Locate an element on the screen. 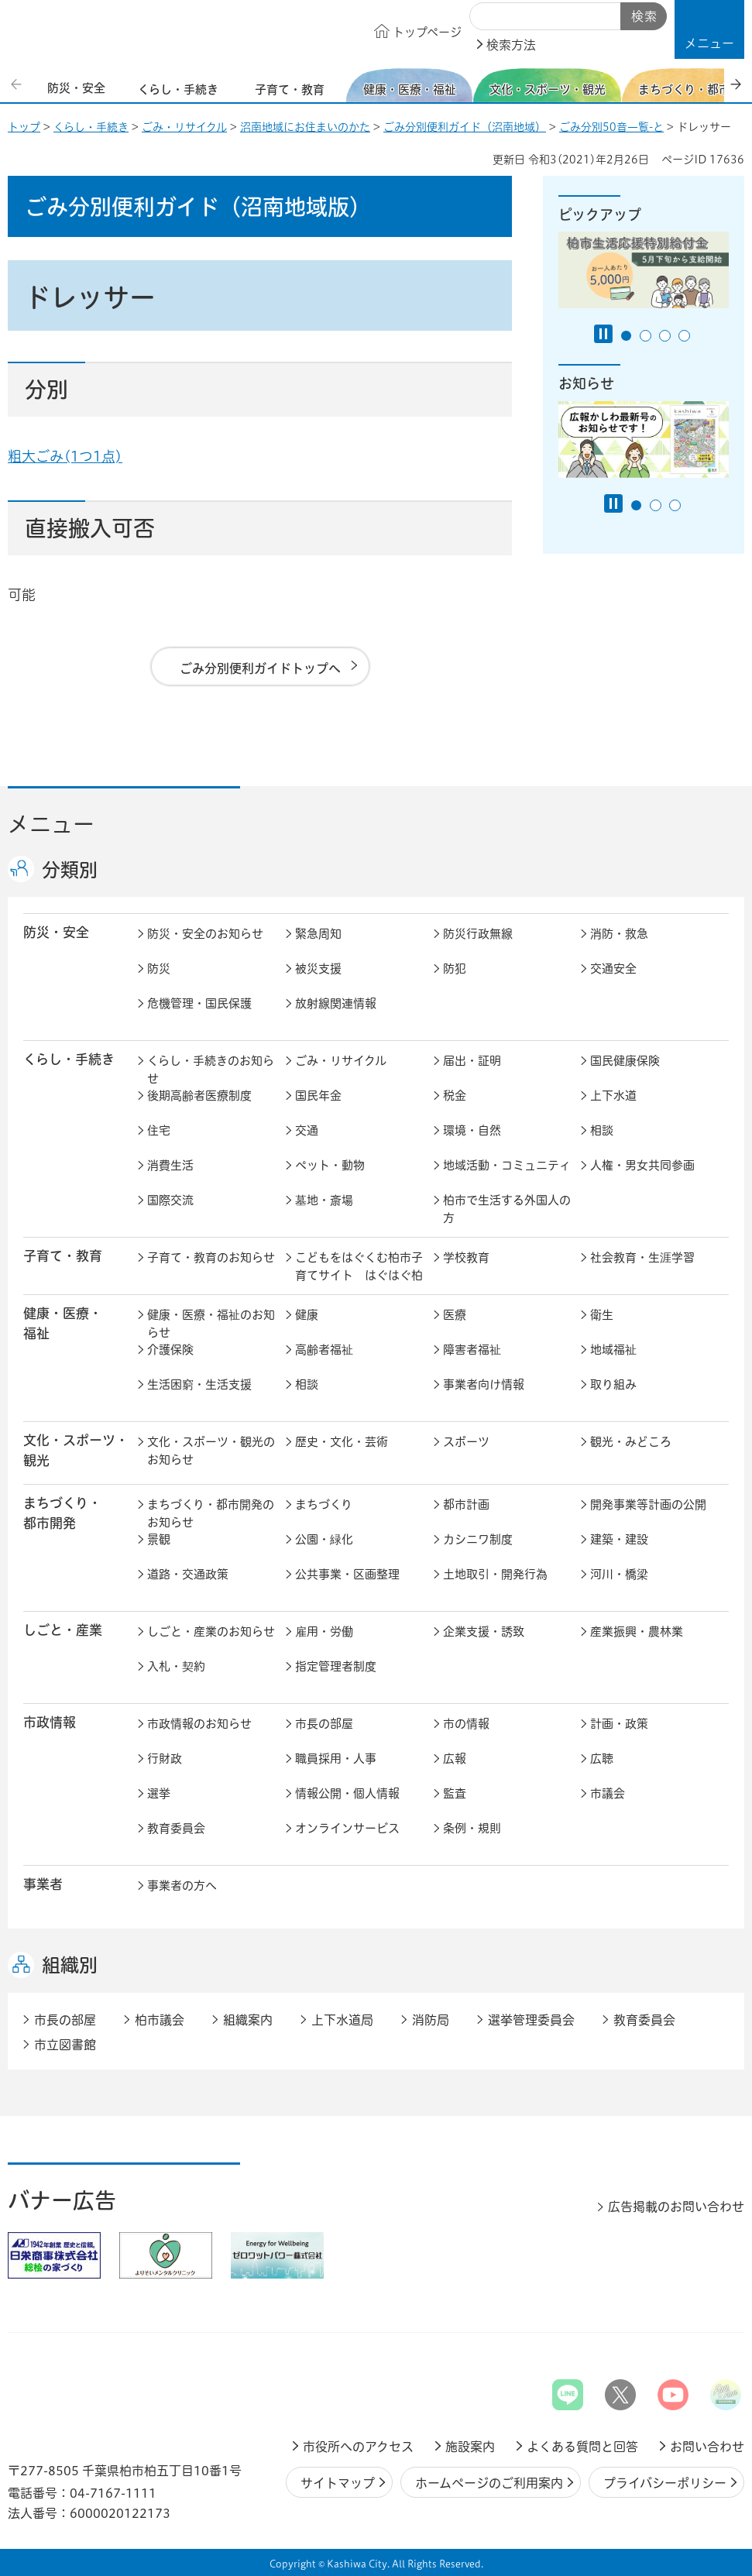 This screenshot has height=2576, width=752. 柏市で生活する外国人の方 is located at coordinates (507, 1209).